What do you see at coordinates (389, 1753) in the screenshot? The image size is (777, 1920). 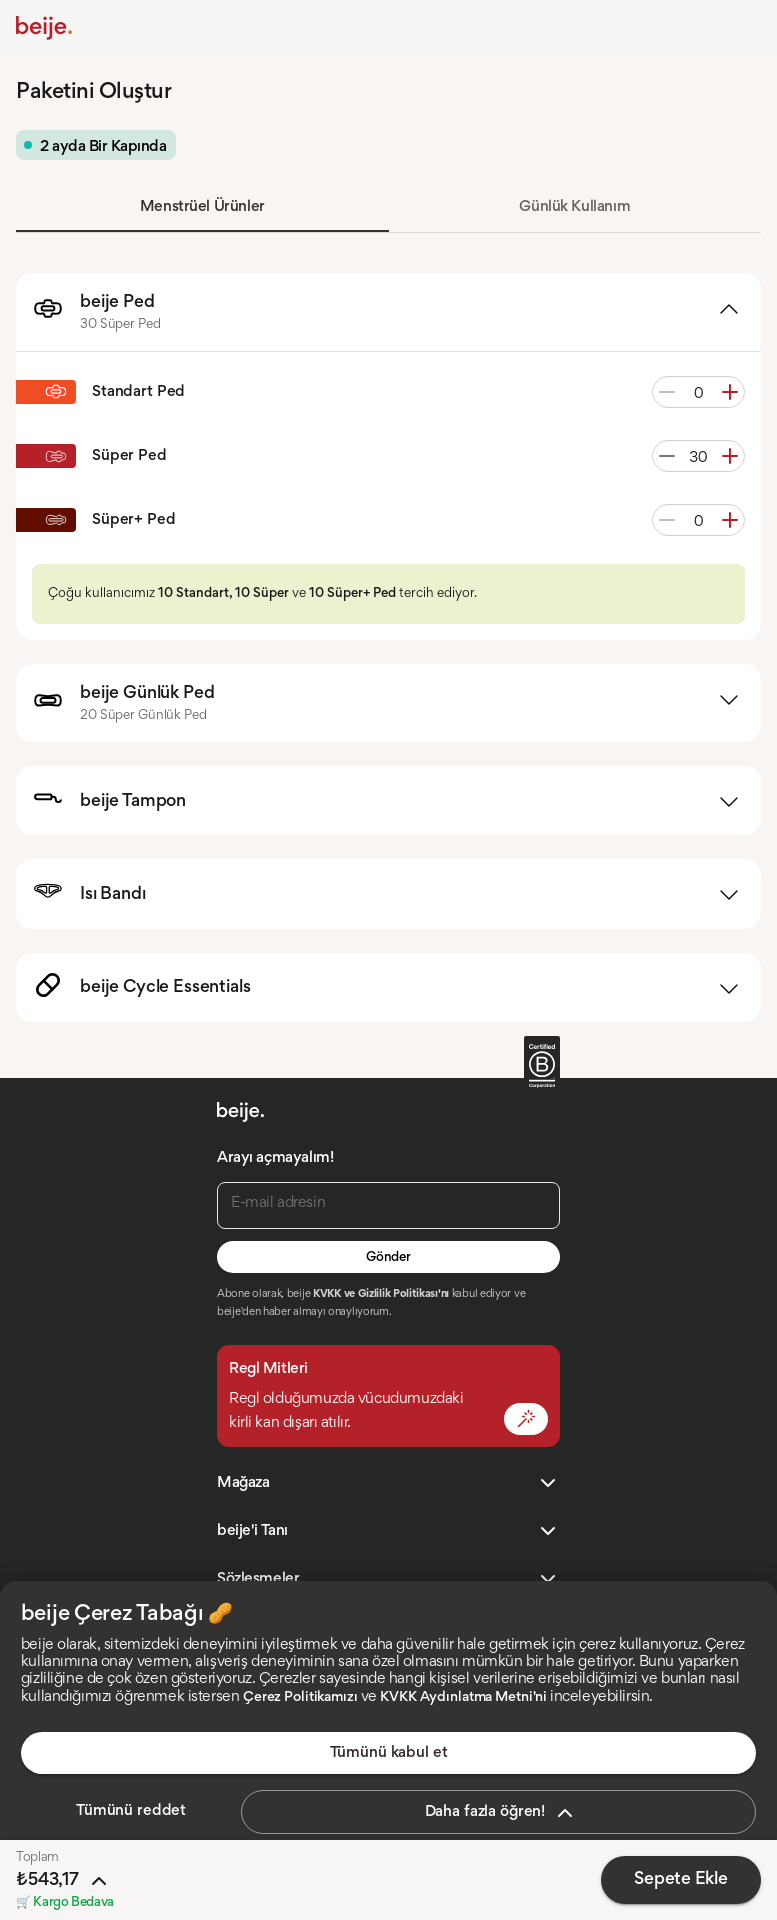 I see `Tümünü kabul et` at bounding box center [389, 1753].